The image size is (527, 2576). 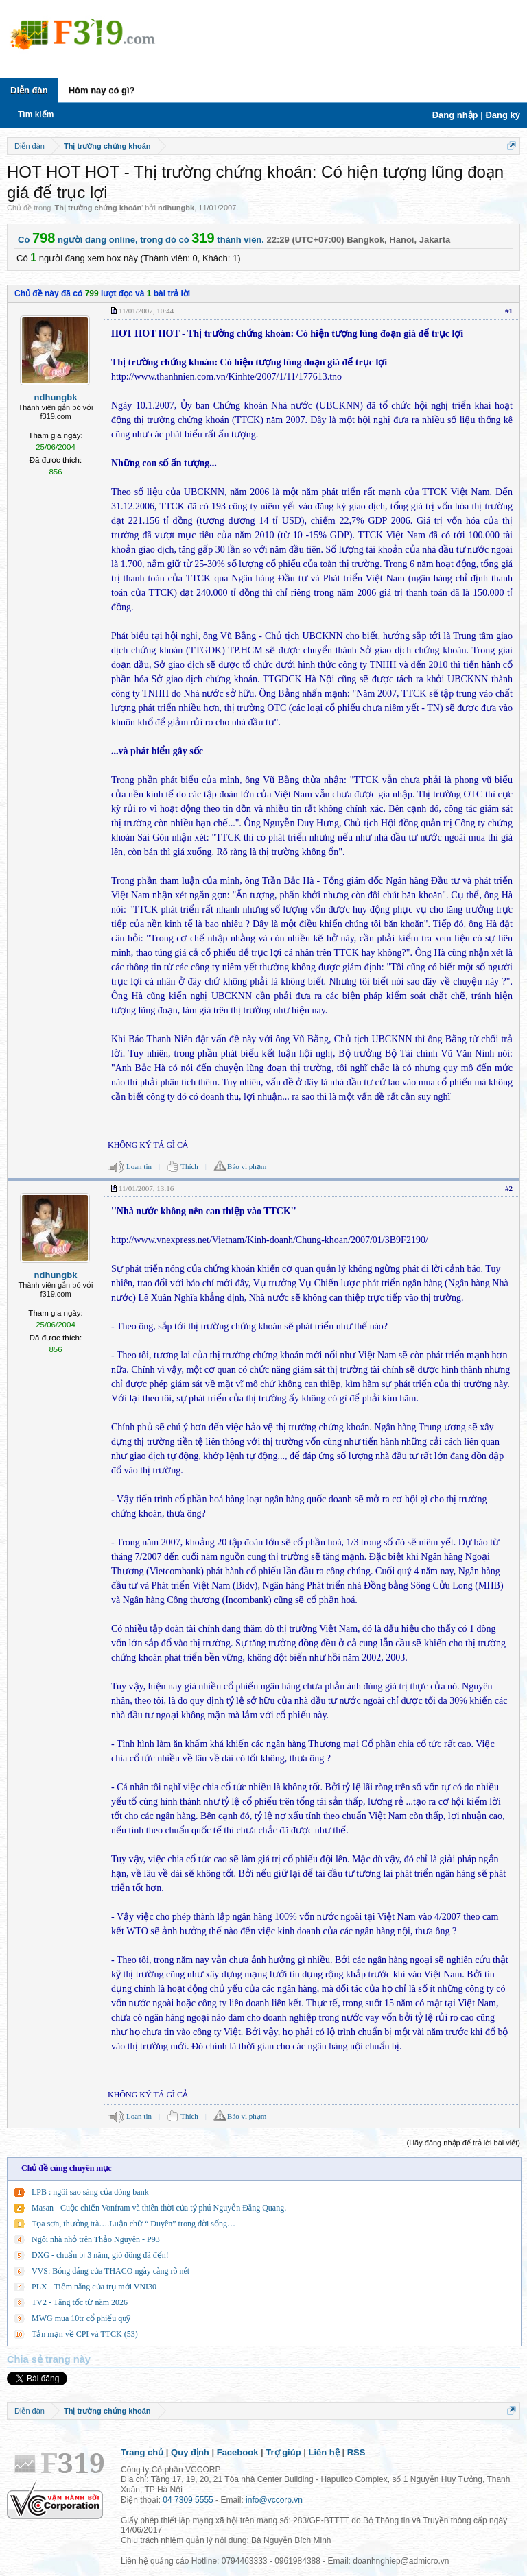 What do you see at coordinates (98, 208) in the screenshot?
I see `Thị trường chứng khoán` at bounding box center [98, 208].